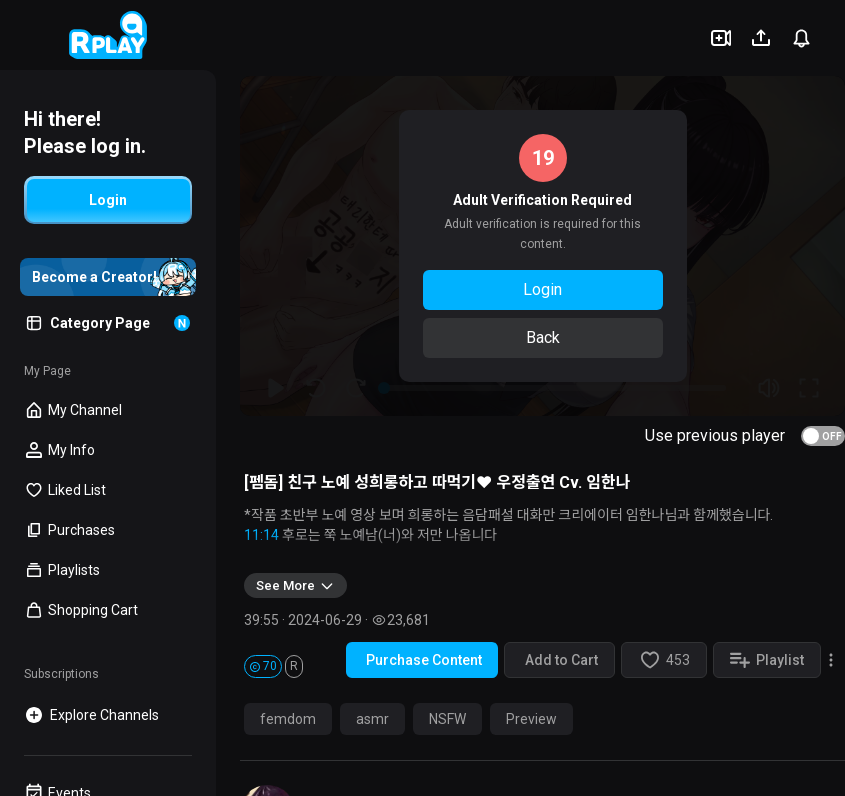 The image size is (845, 796). I want to click on 11:14, so click(261, 535).